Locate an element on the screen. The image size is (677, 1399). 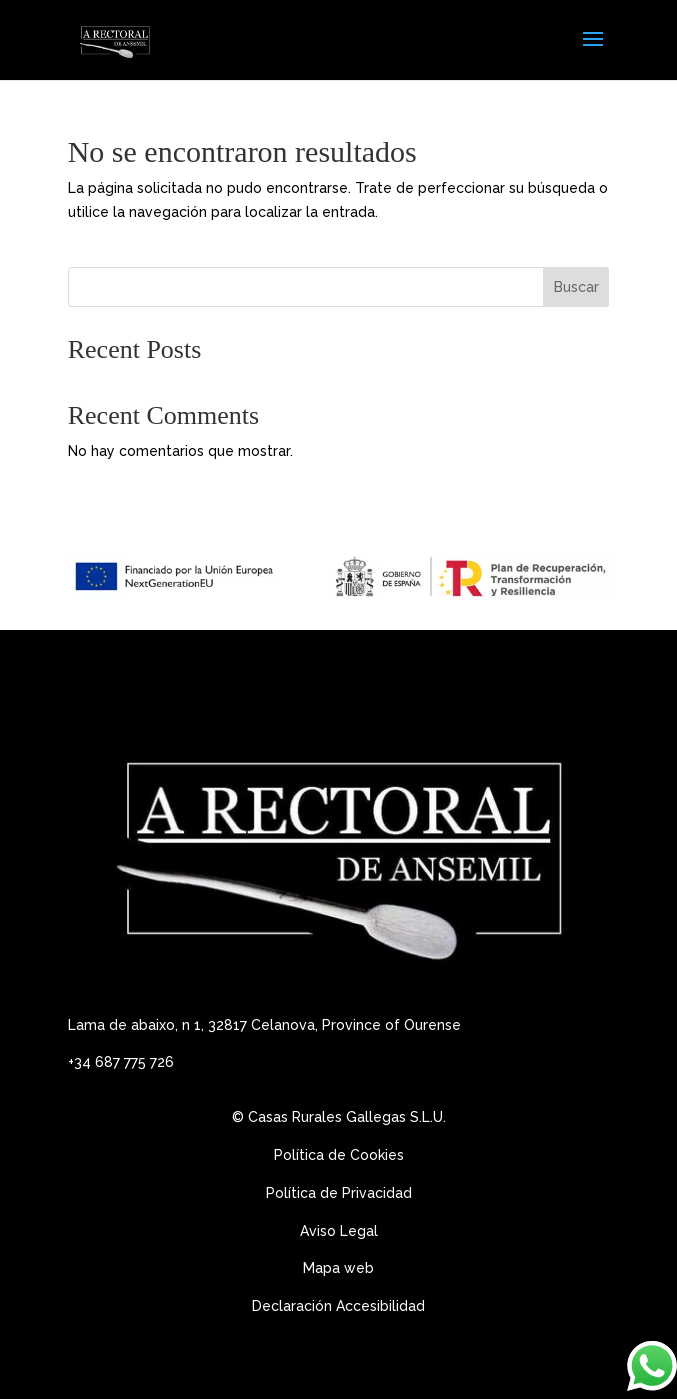
Mapa web is located at coordinates (338, 1268).